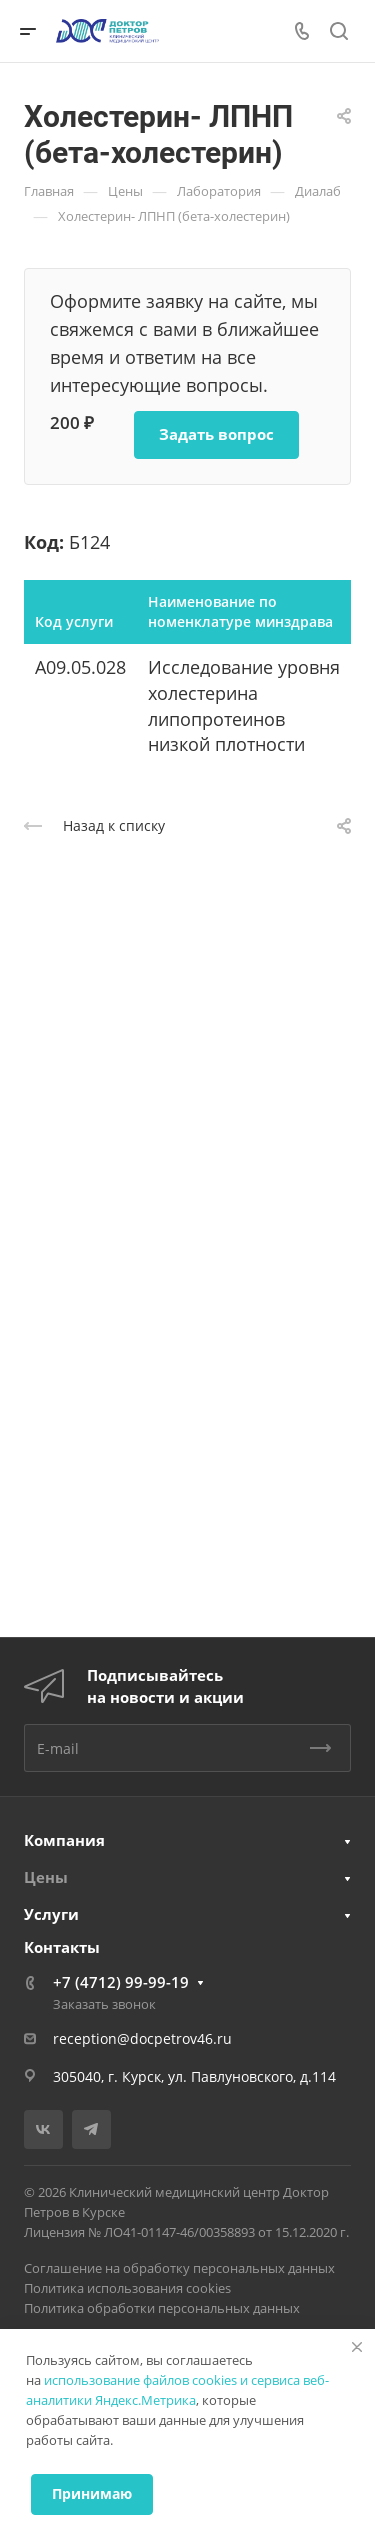 The width and height of the screenshot is (375, 2540). What do you see at coordinates (64, 1840) in the screenshot?
I see `Компания` at bounding box center [64, 1840].